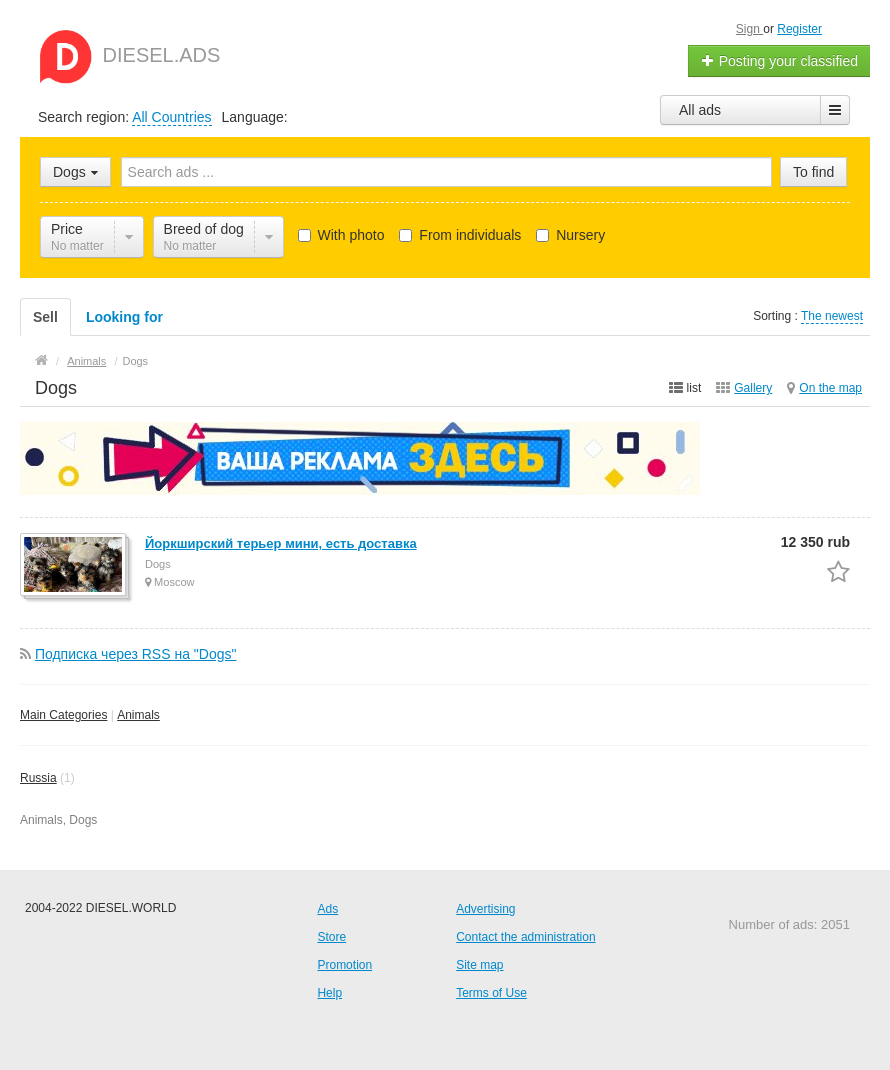 This screenshot has width=890, height=1070. I want to click on Main Categories, so click(63, 715).